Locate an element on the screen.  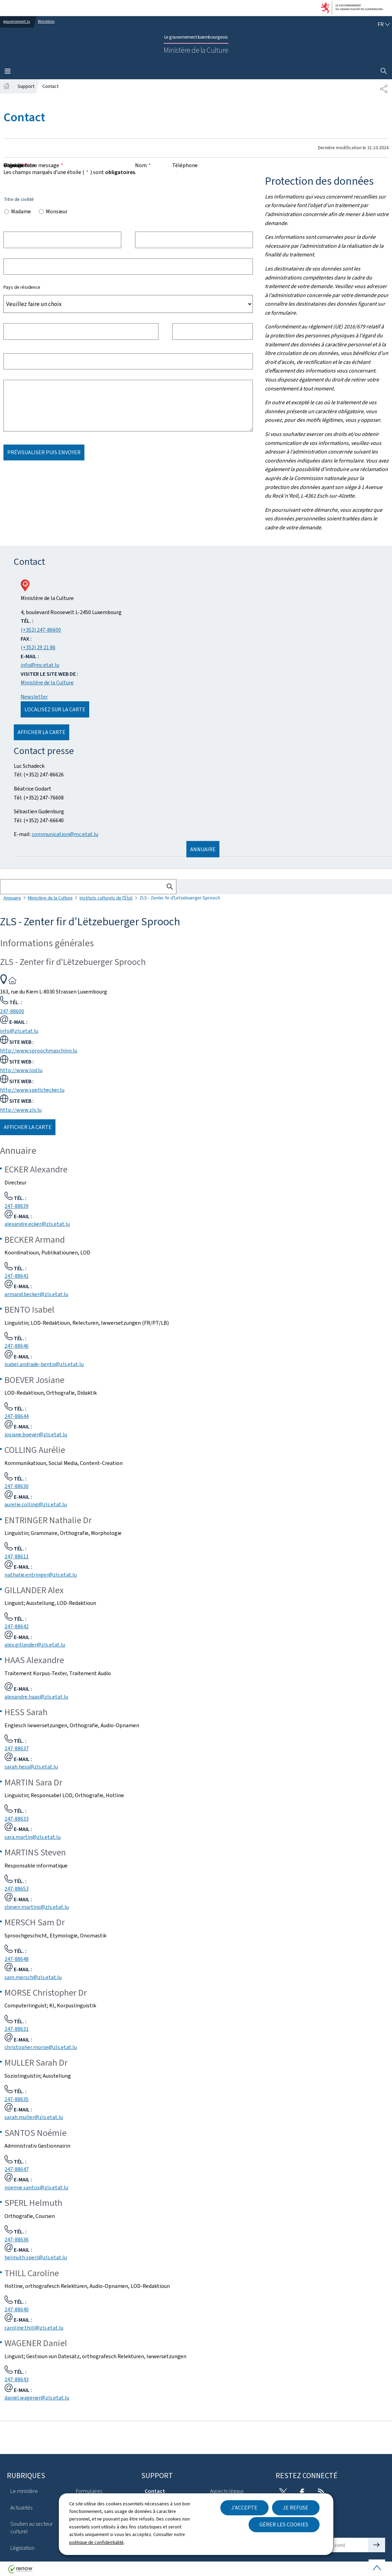
aurelie.colling@zls.etat.lu is located at coordinates (35, 1504).